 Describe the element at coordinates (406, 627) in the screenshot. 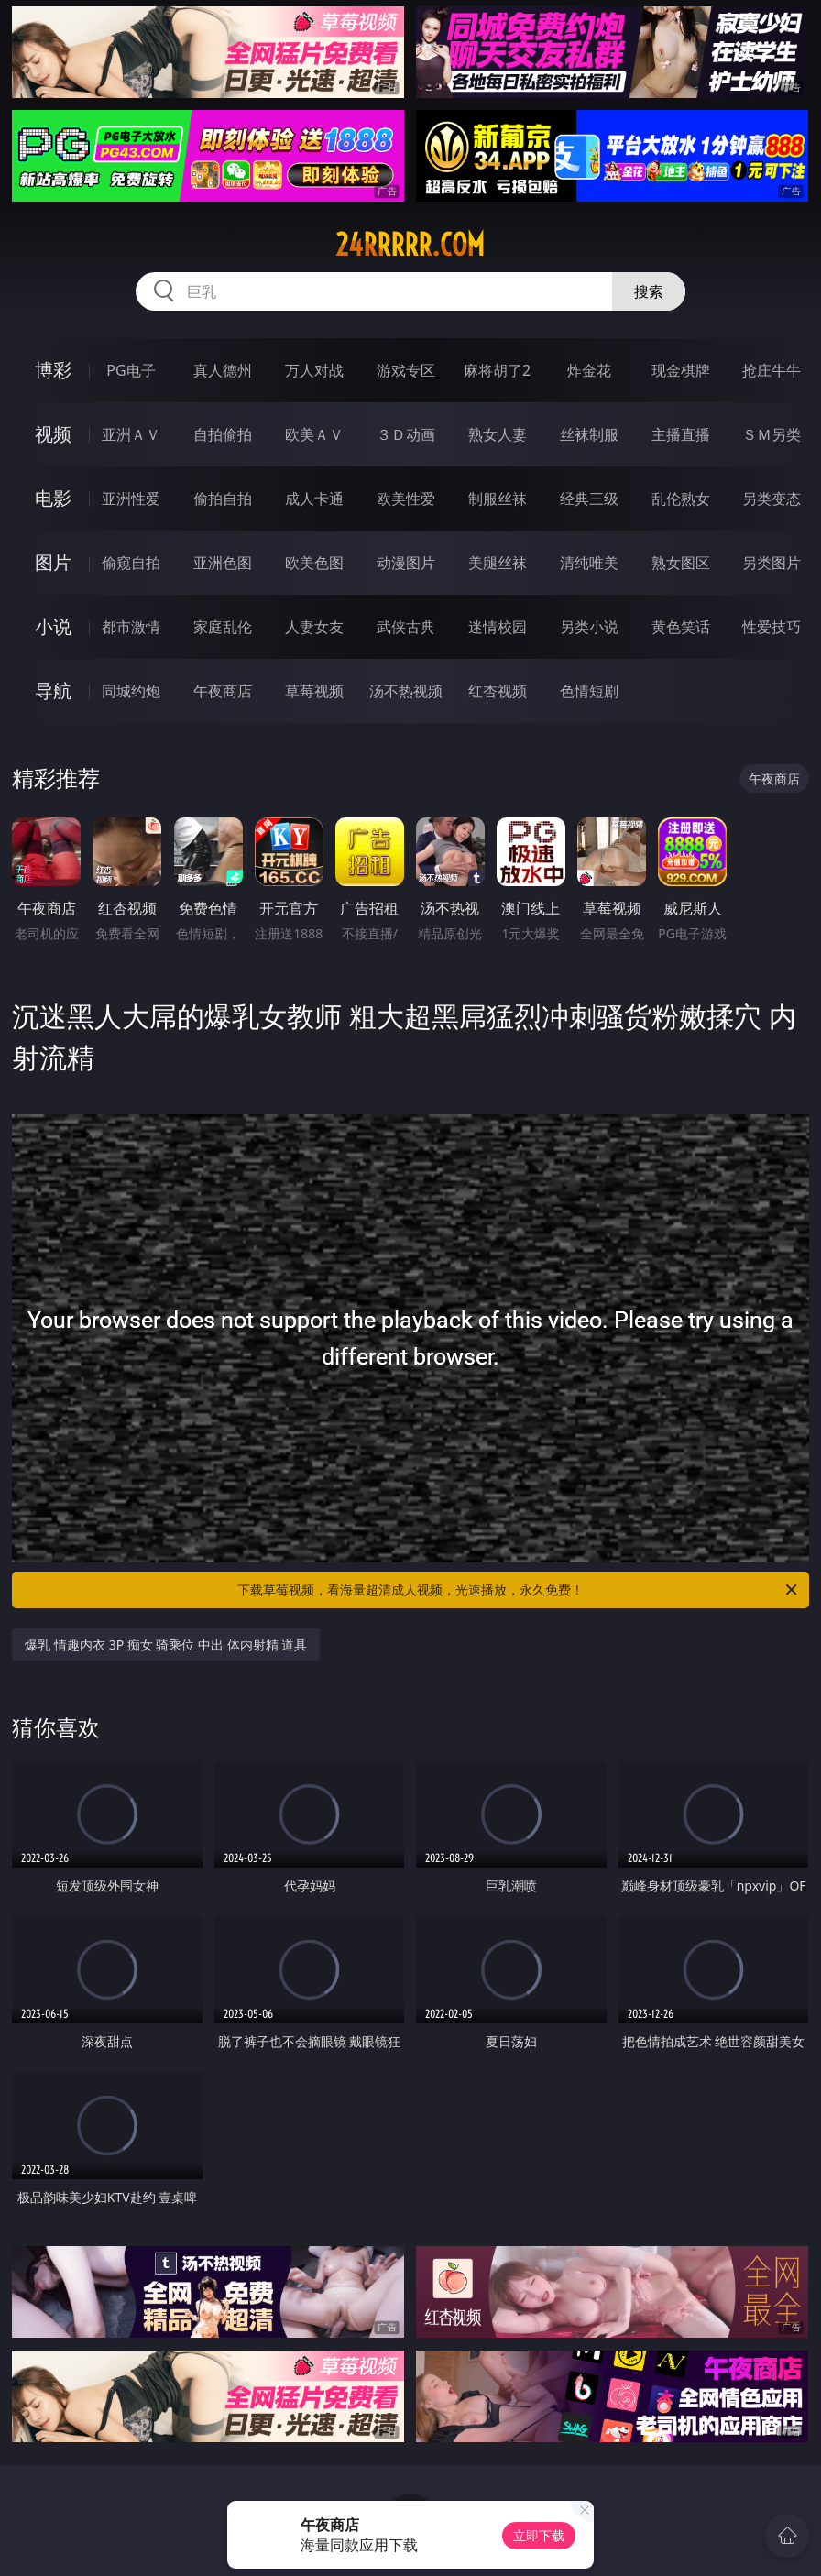

I see `武侠古典` at that location.